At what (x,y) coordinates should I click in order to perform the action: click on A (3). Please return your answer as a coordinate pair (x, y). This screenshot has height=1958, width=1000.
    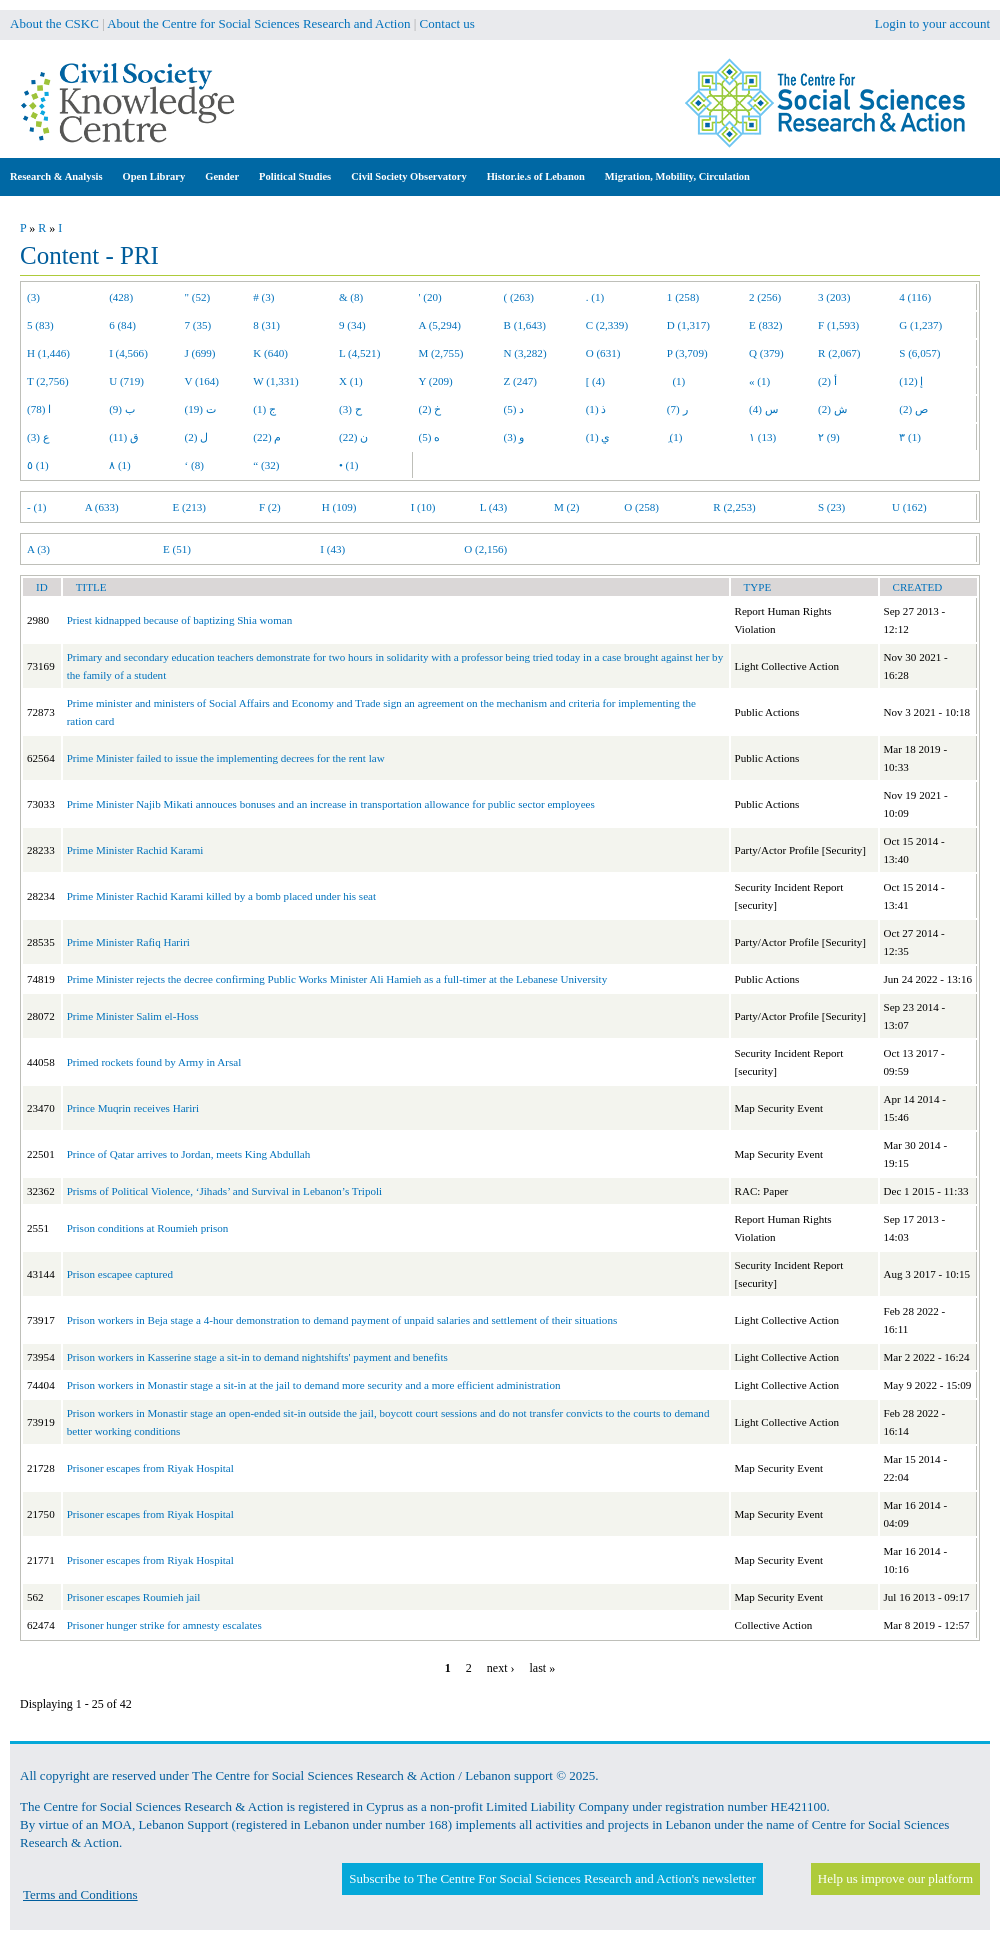
    Looking at the image, I should click on (38, 549).